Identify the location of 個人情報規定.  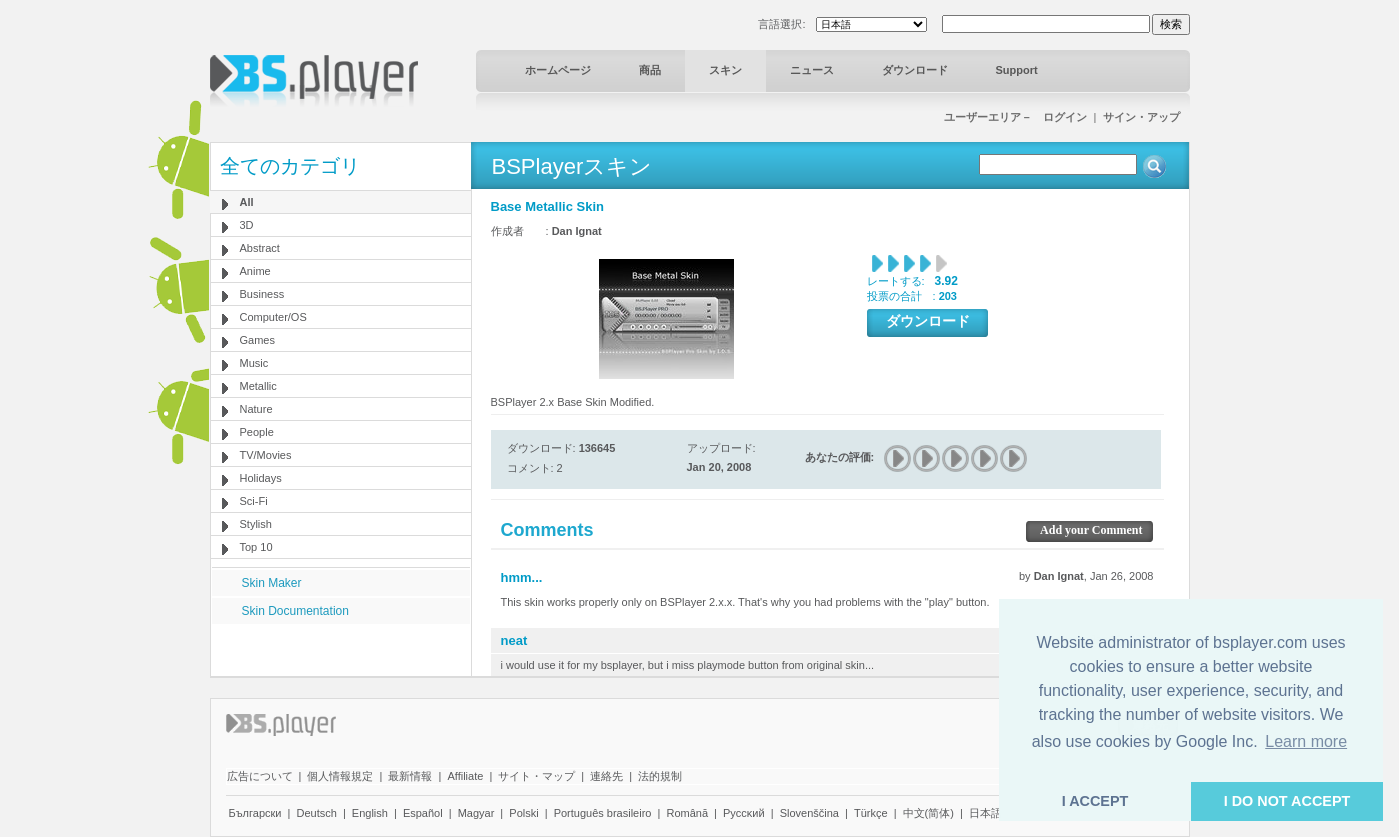
(340, 776).